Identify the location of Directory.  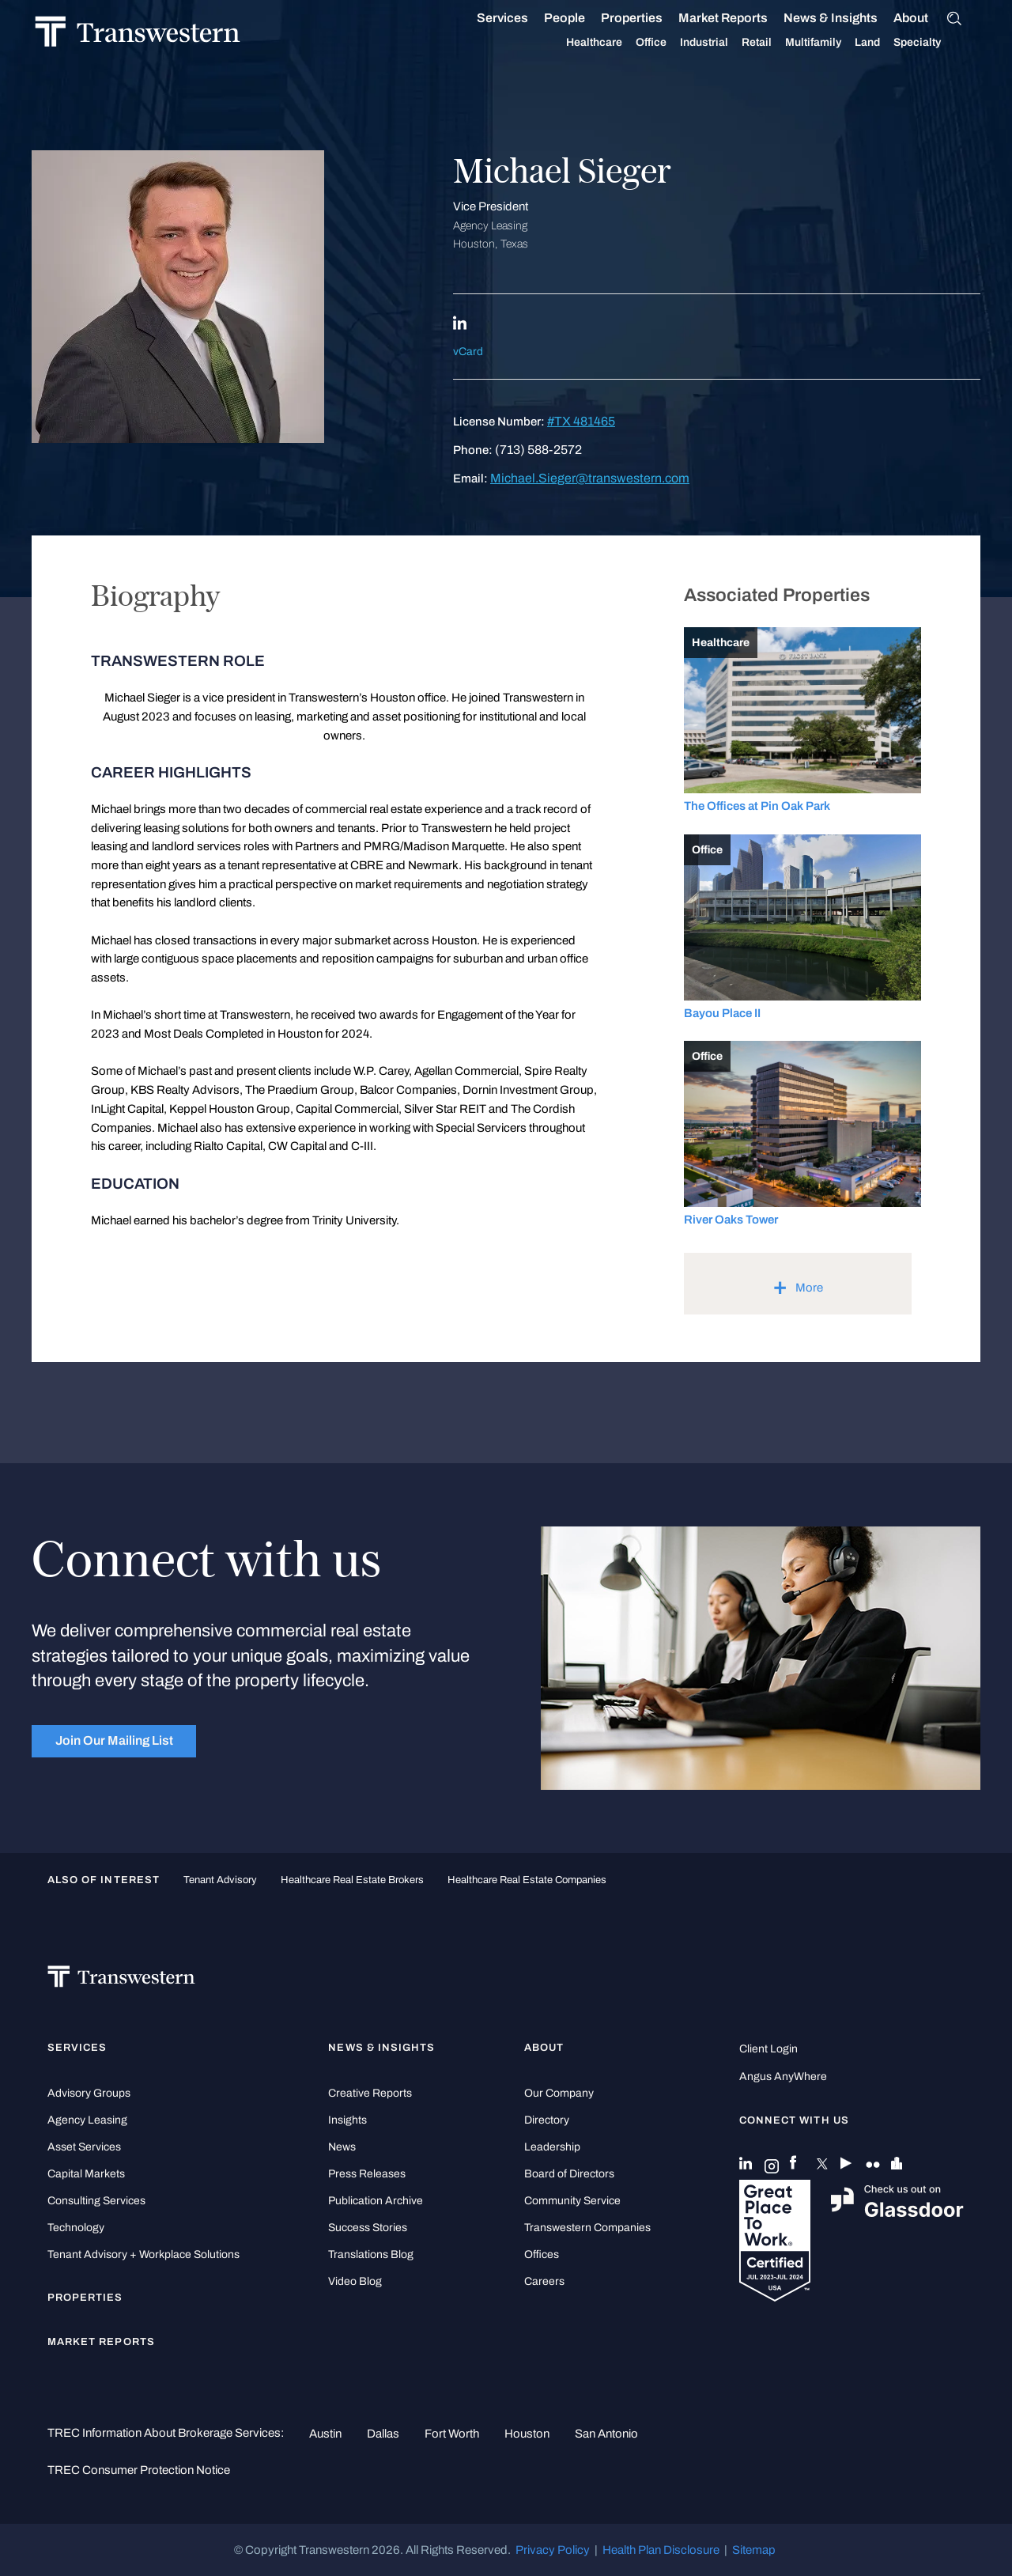
(546, 2120).